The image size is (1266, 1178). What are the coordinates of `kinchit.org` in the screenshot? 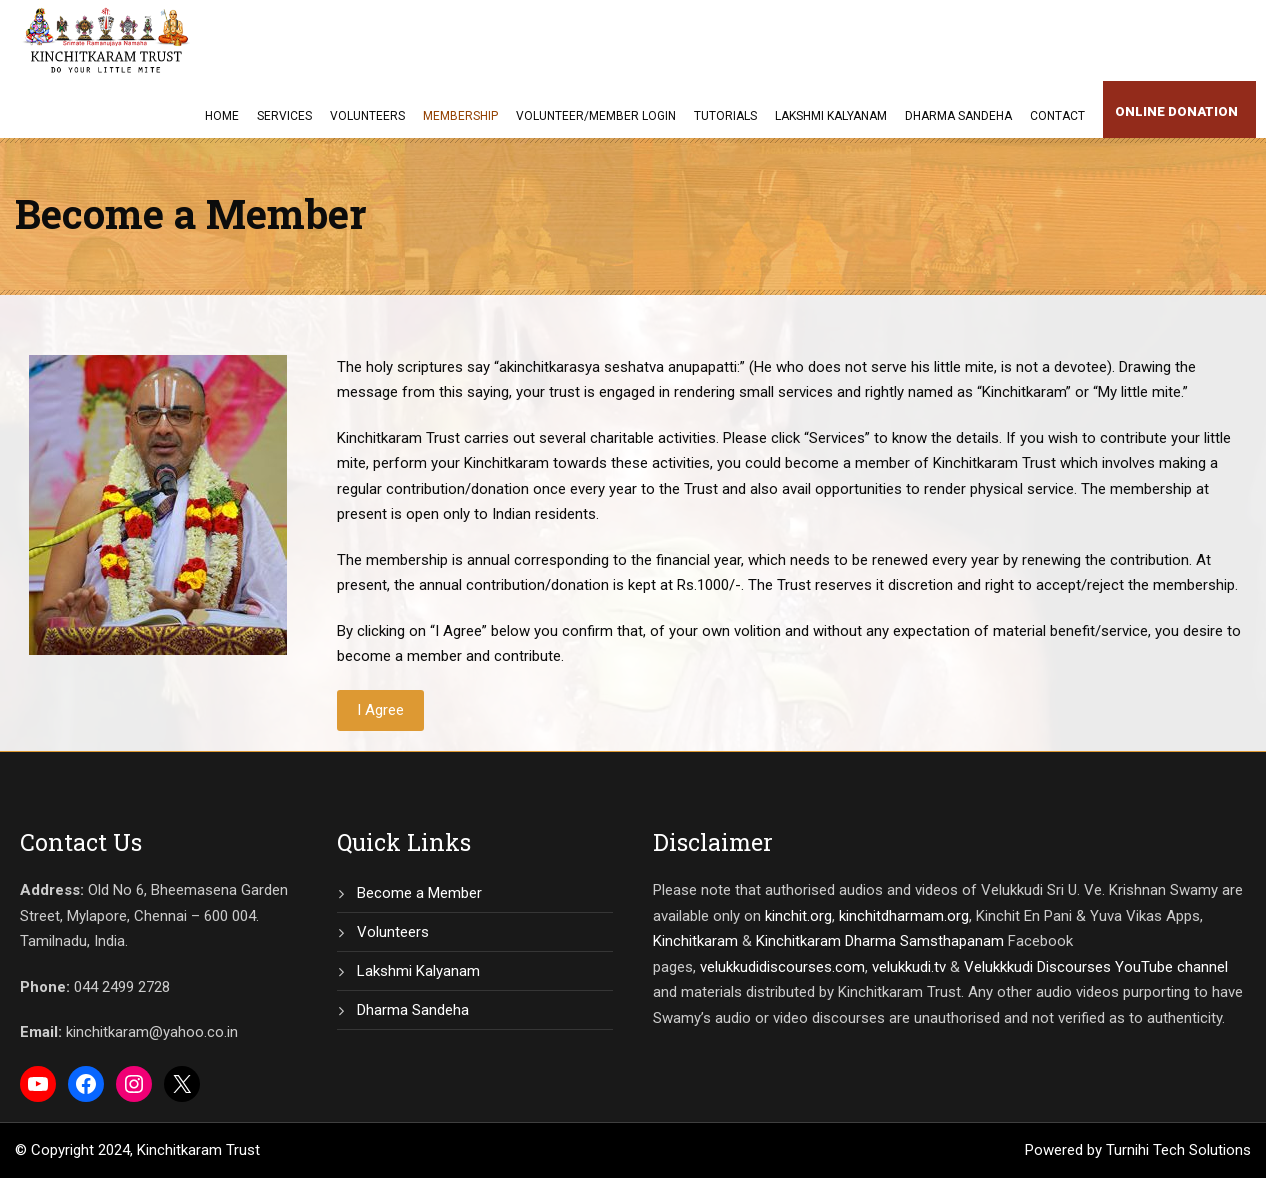 It's located at (798, 916).